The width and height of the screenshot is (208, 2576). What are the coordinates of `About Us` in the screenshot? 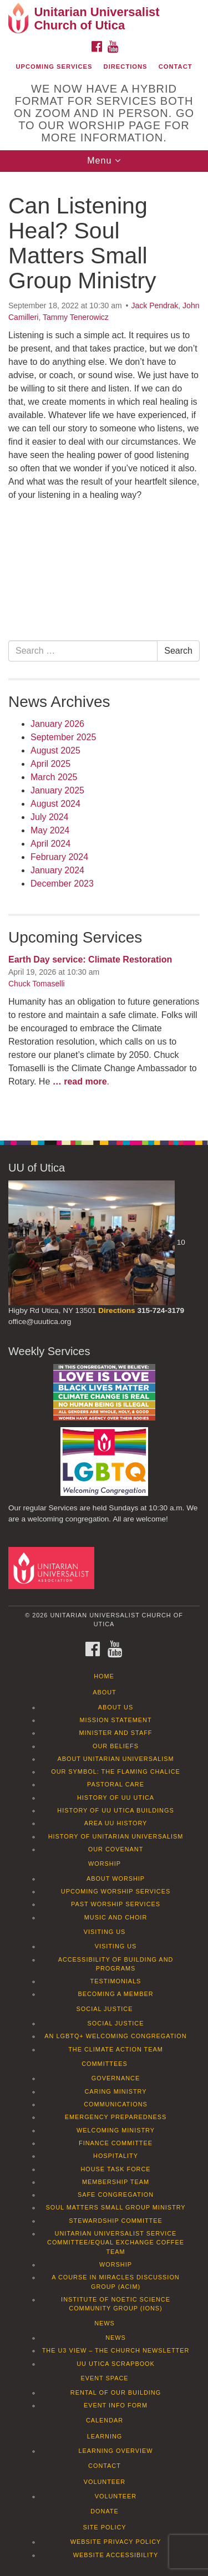 It's located at (115, 1707).